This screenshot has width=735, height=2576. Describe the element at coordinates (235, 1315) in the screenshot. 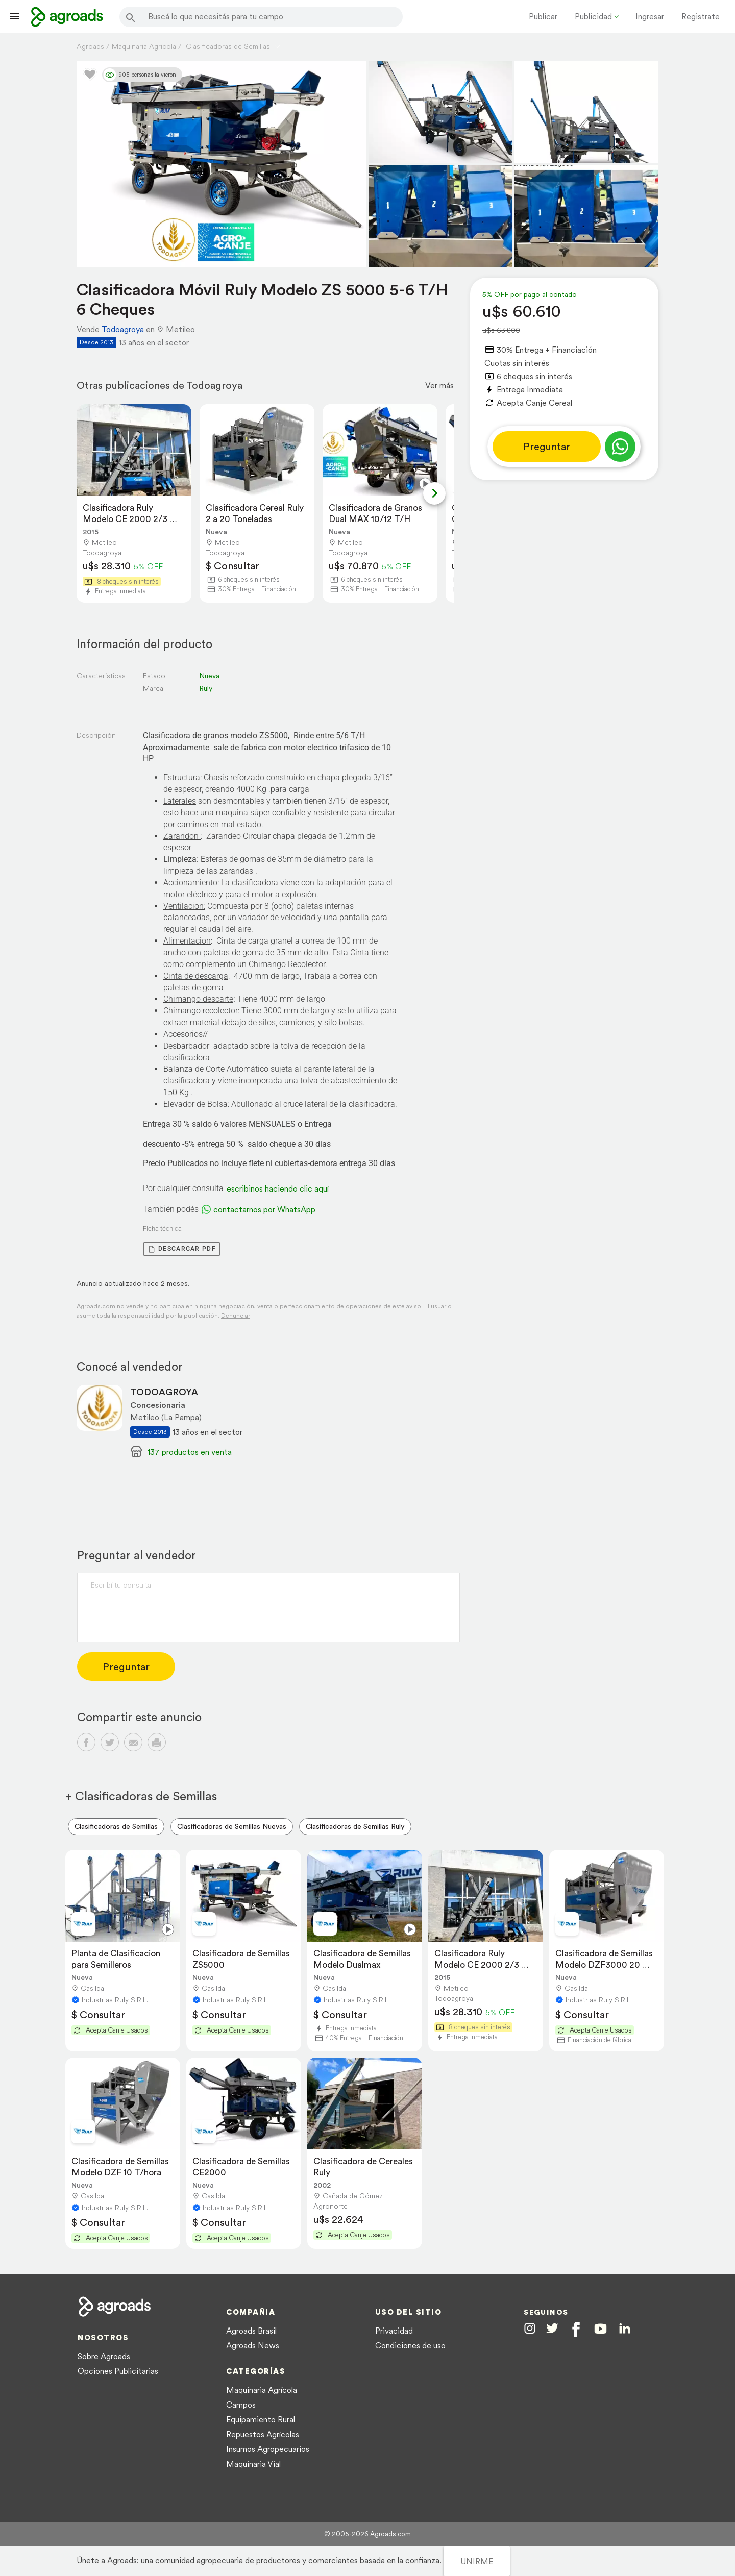

I see `Denunciar` at that location.